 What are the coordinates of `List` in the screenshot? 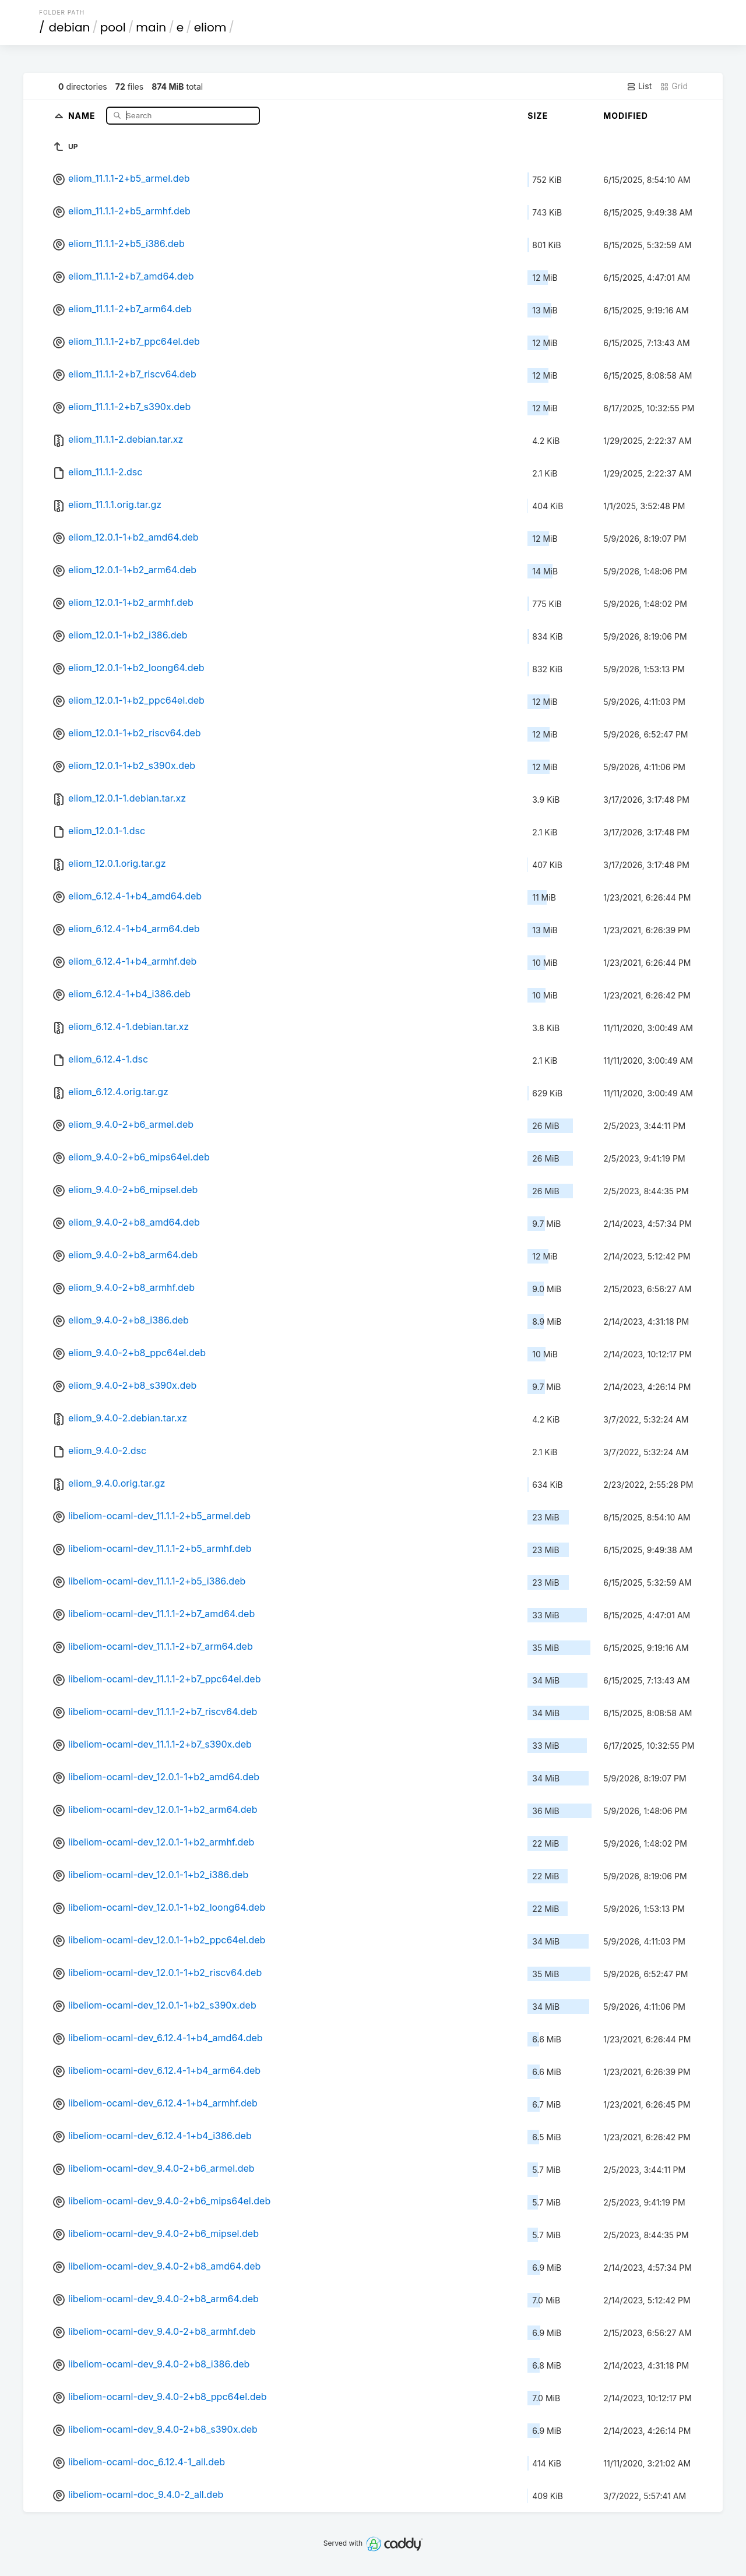 It's located at (639, 86).